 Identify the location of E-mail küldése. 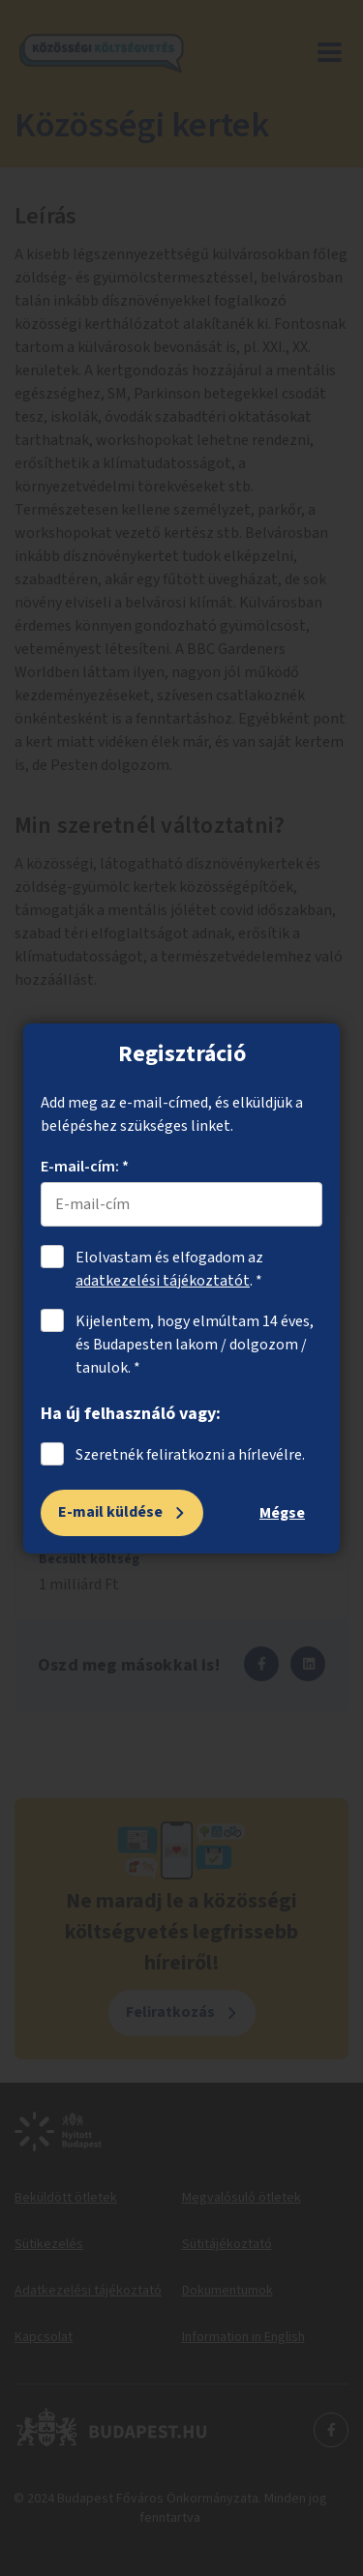
(110, 1512).